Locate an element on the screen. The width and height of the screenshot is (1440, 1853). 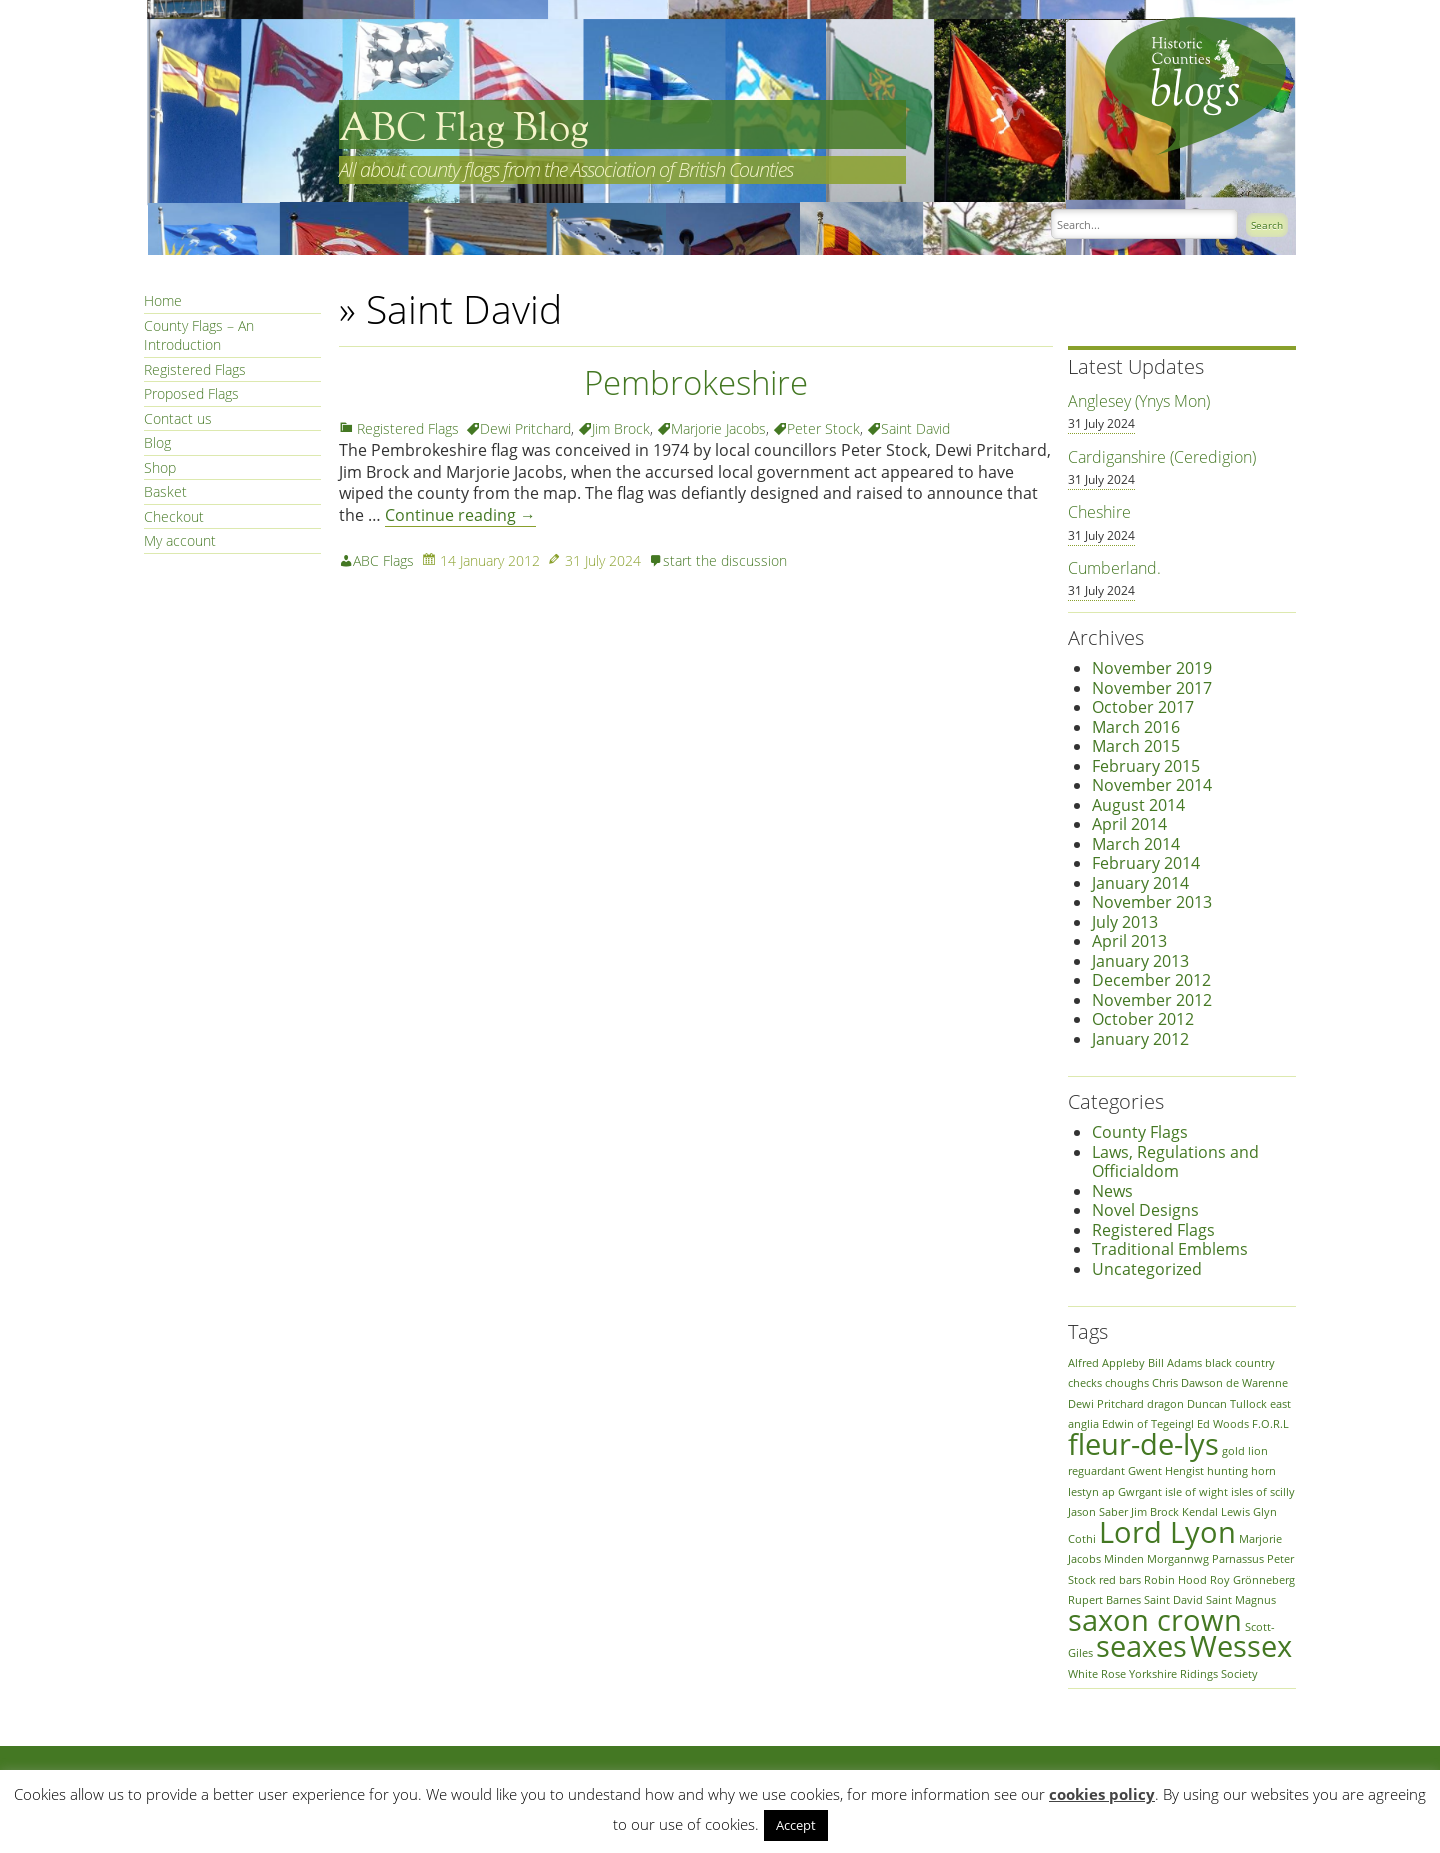
November 2012 is located at coordinates (1152, 1000).